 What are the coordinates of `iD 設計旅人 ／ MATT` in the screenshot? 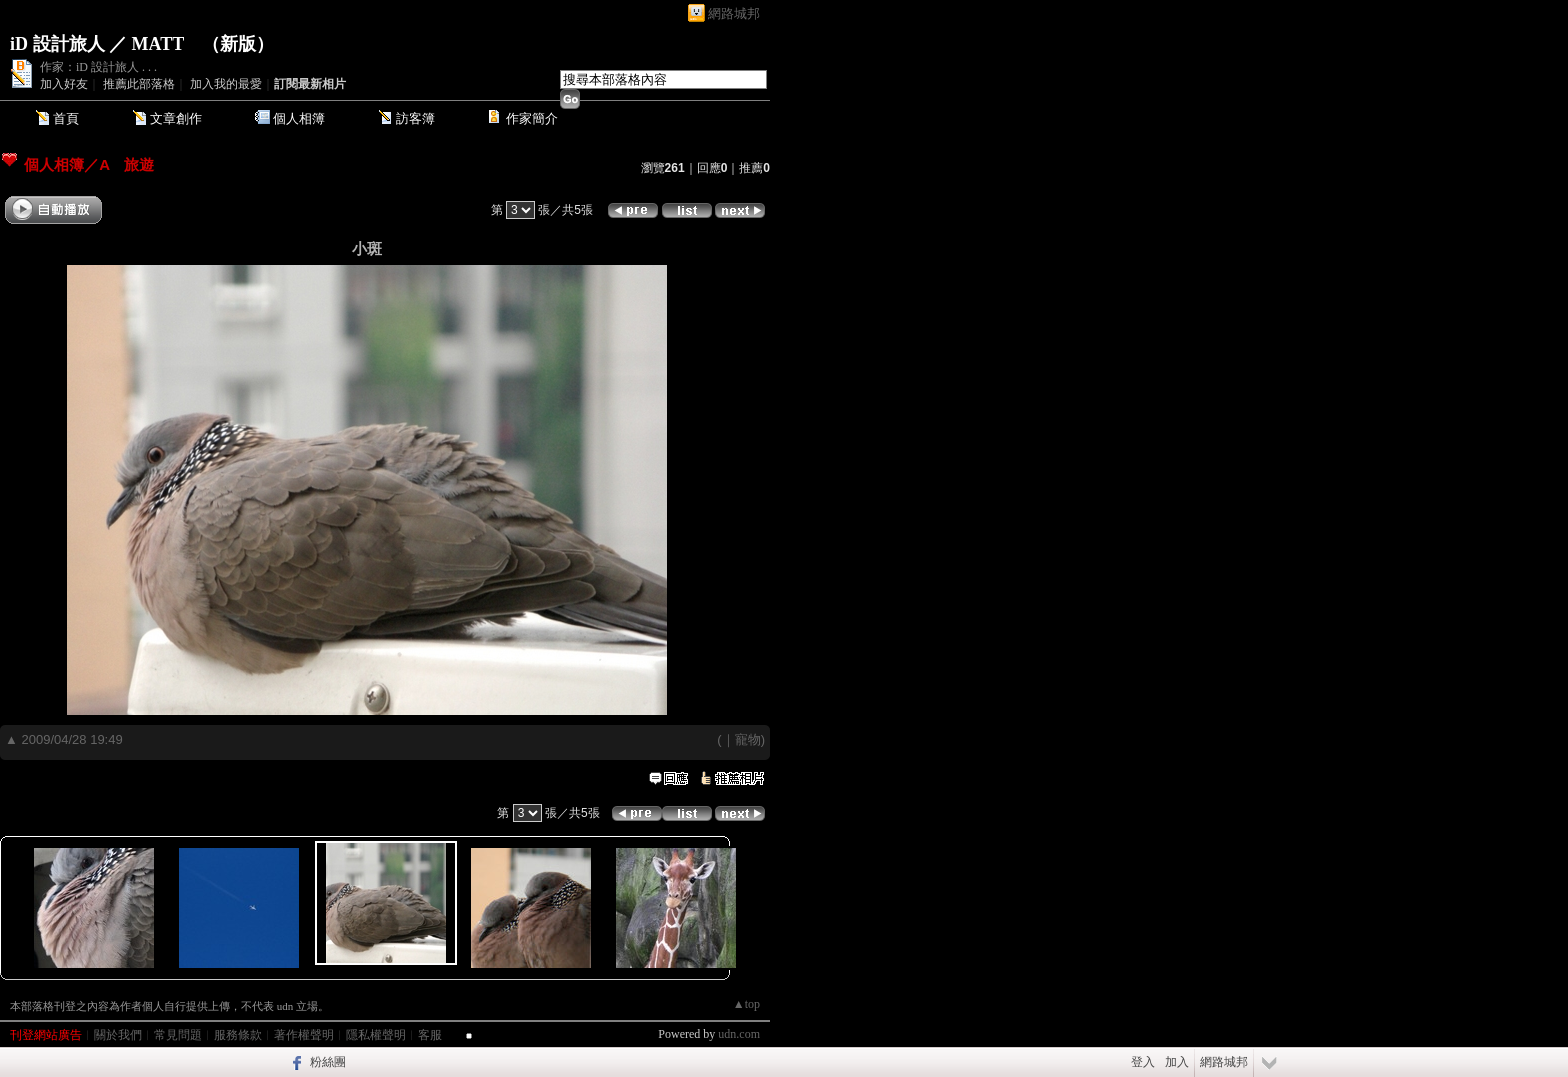 It's located at (97, 44).